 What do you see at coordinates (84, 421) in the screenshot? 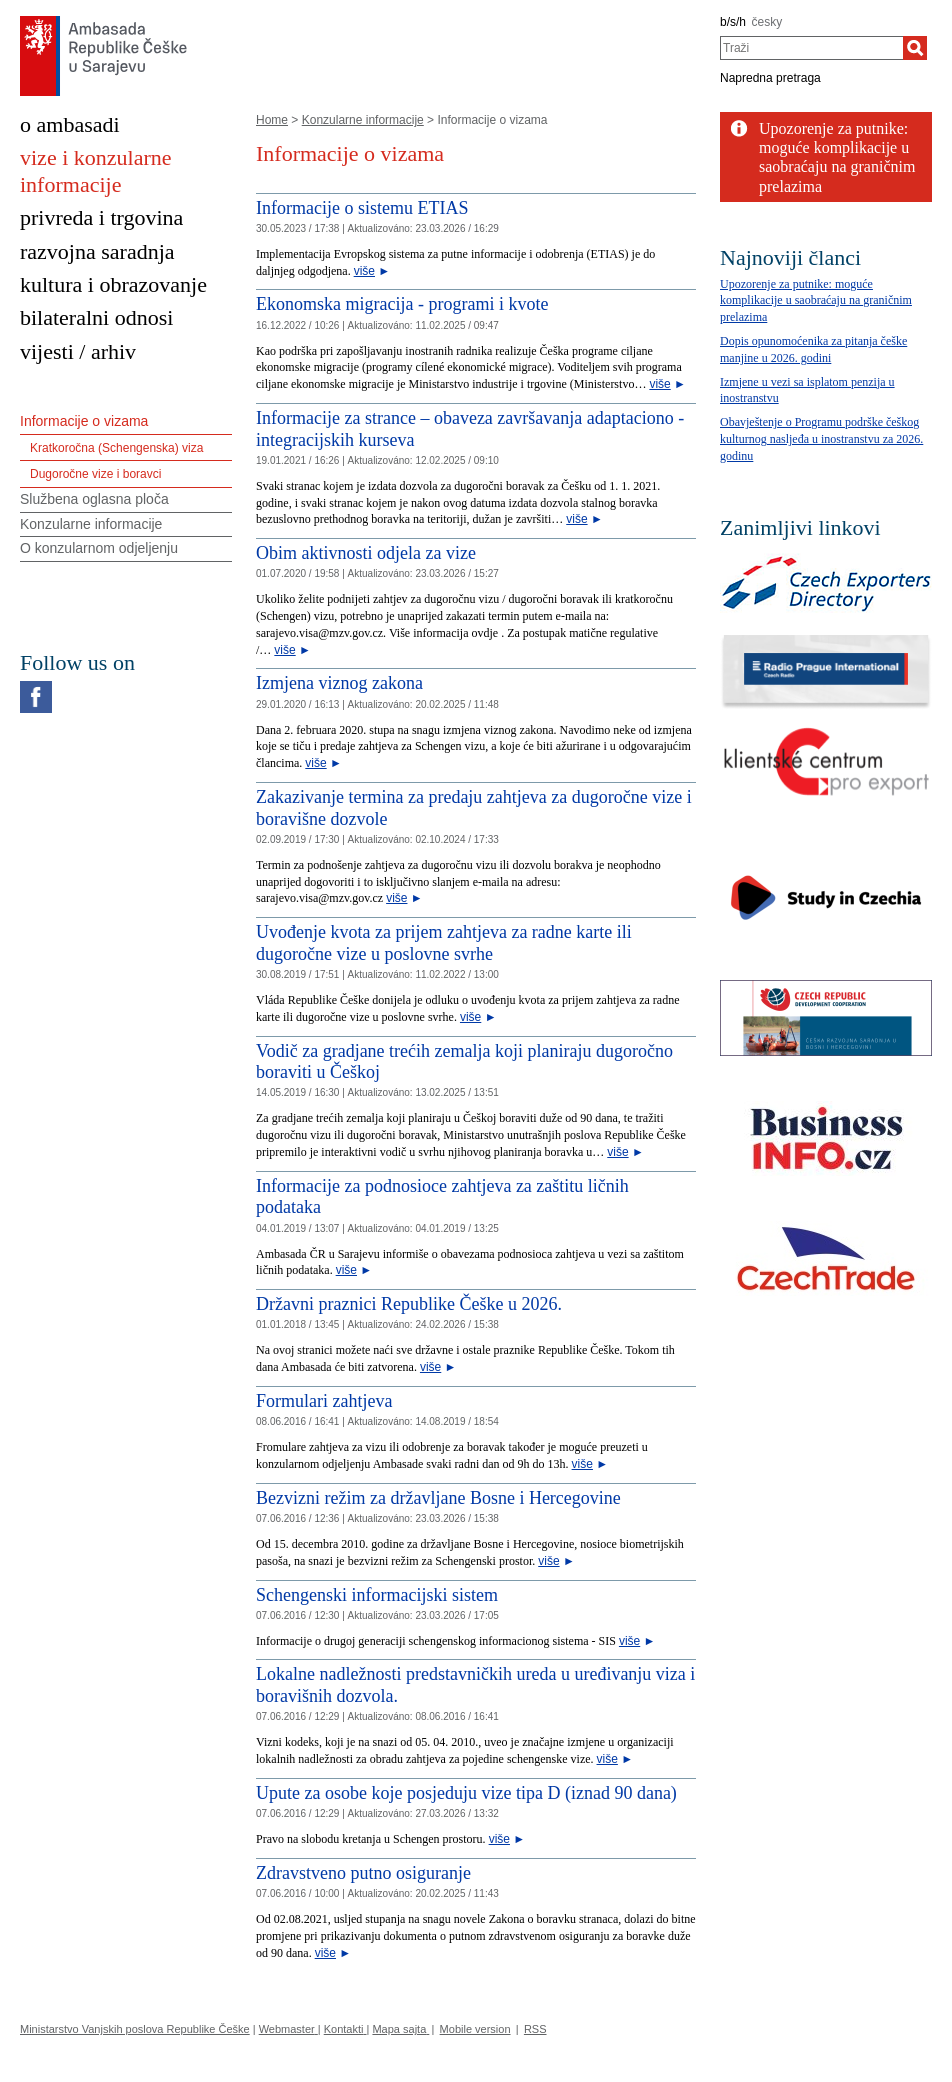
I see `Informacije o vizama` at bounding box center [84, 421].